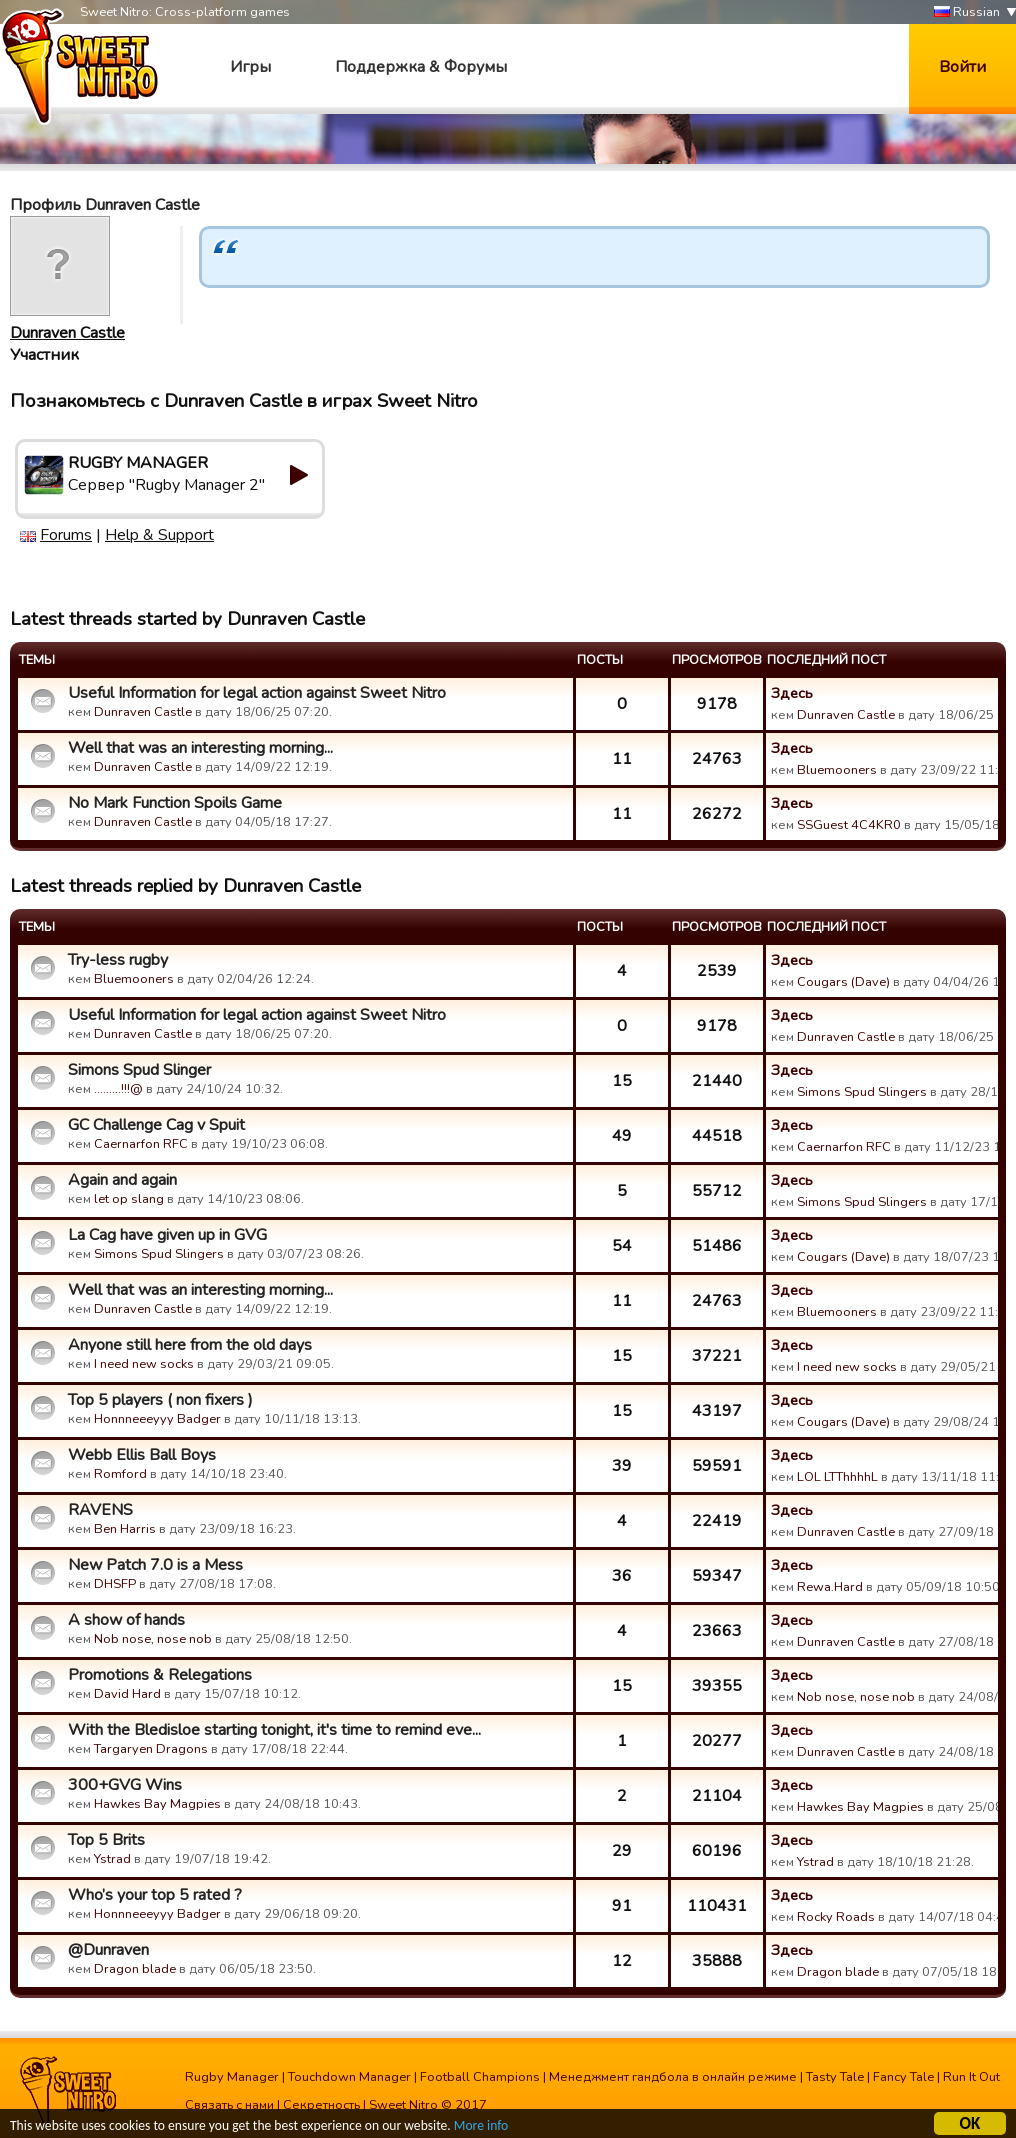 This screenshot has width=1016, height=2138. What do you see at coordinates (125, 1529) in the screenshot?
I see `Ben Harris` at bounding box center [125, 1529].